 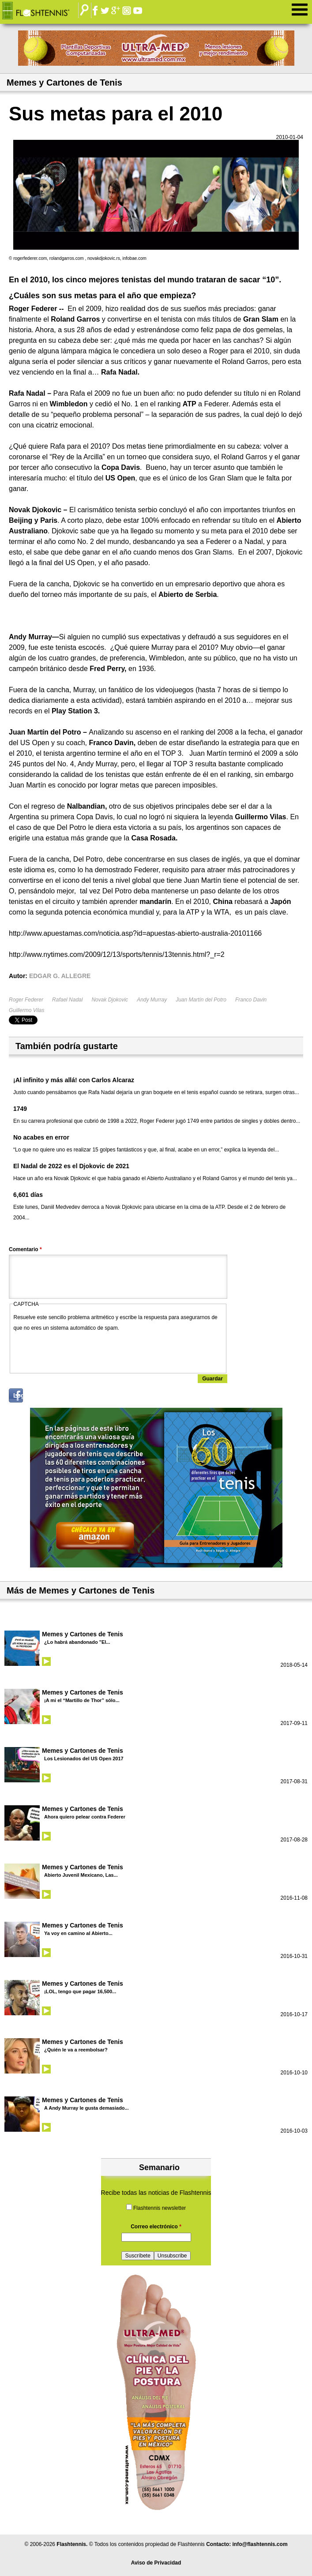 What do you see at coordinates (109, 1000) in the screenshot?
I see `Novak Djokovic` at bounding box center [109, 1000].